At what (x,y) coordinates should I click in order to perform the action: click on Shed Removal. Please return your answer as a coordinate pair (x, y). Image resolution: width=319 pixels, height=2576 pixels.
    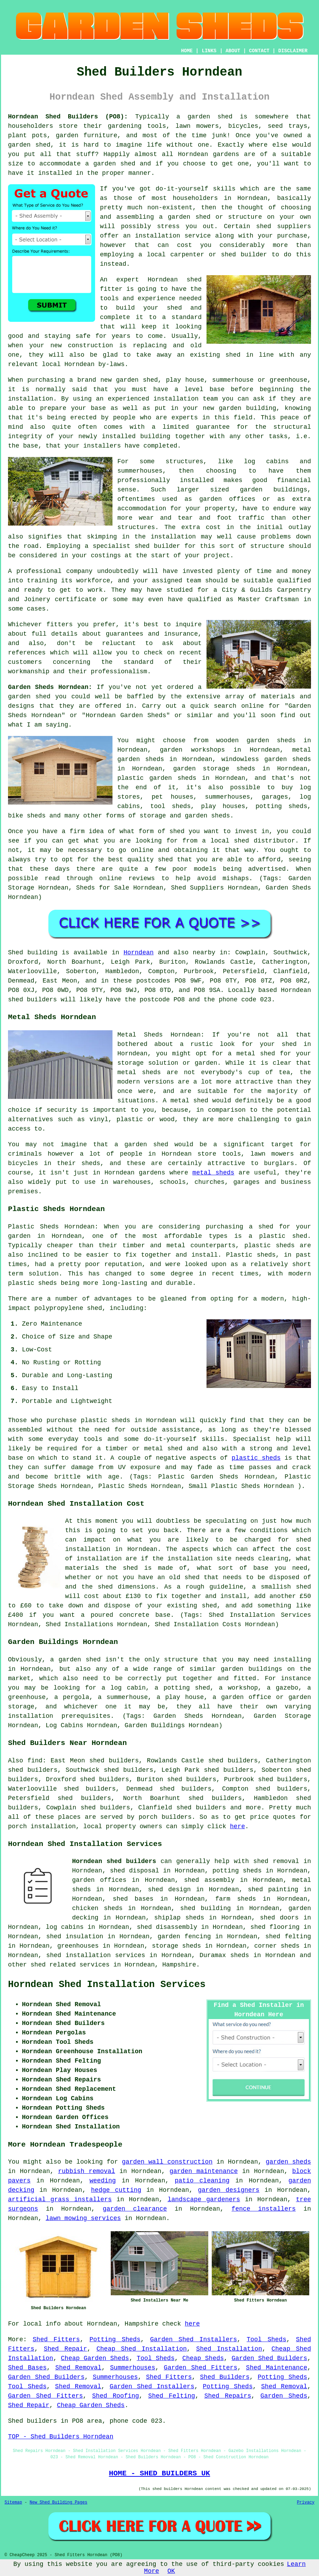
    Looking at the image, I should click on (78, 2367).